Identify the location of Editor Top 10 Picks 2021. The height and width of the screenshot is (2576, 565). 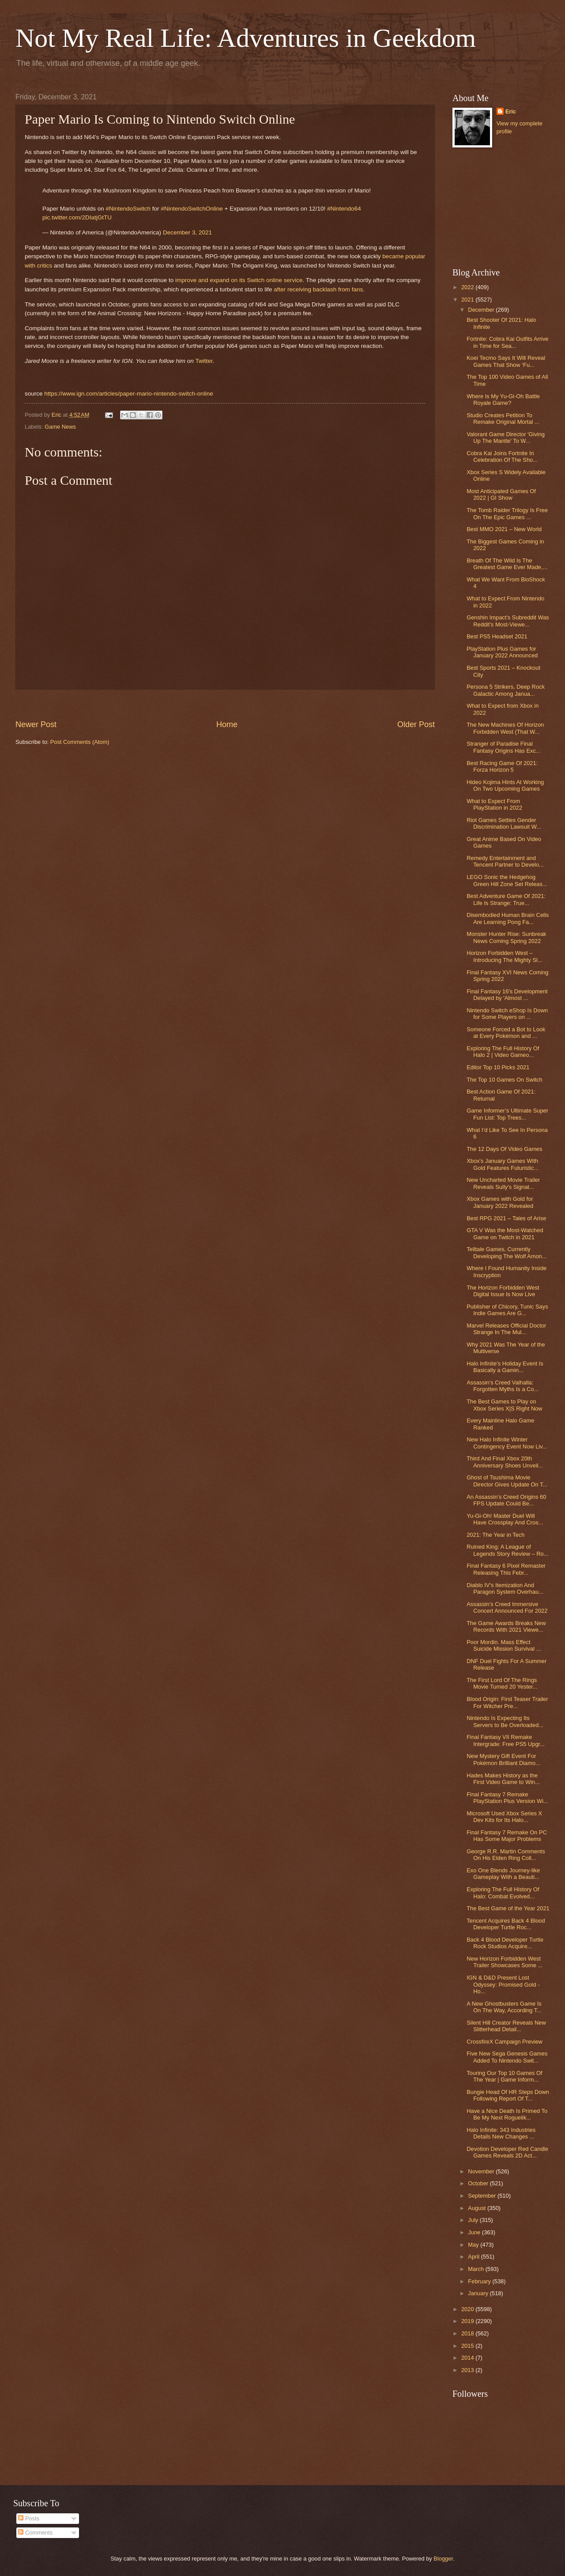
(498, 1067).